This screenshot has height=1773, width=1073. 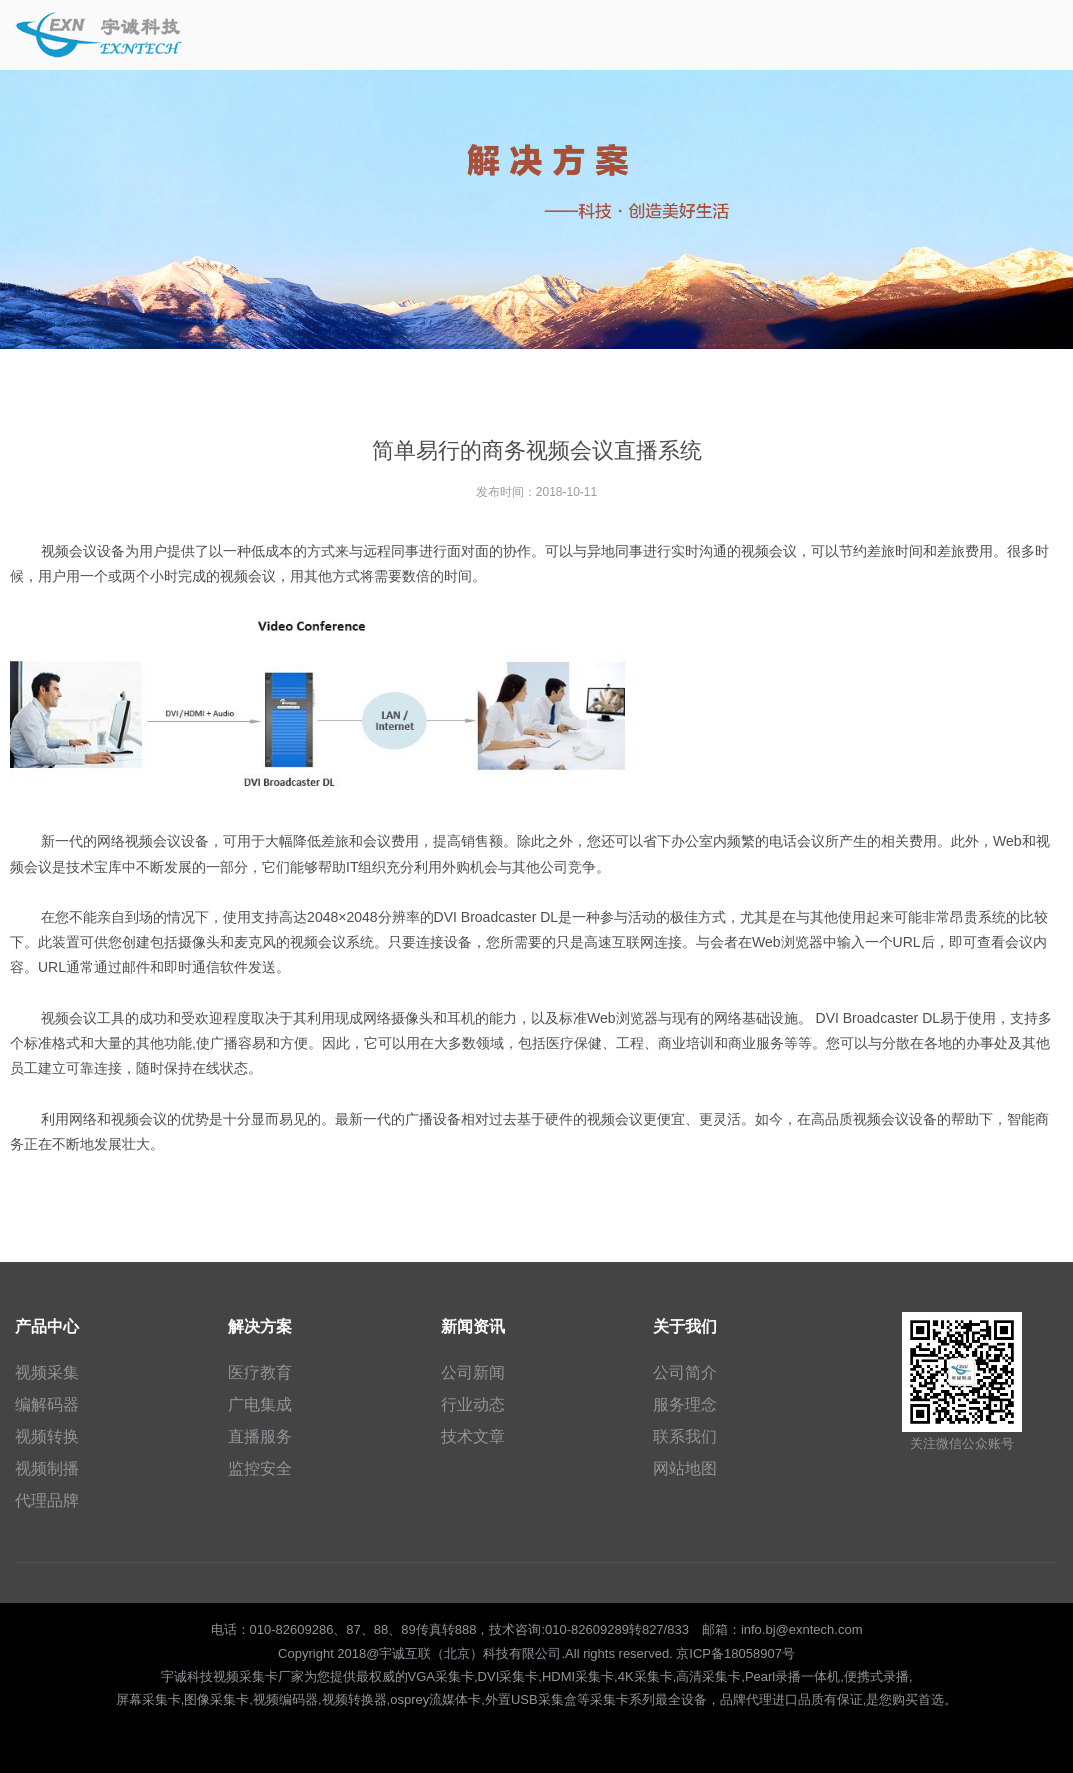 What do you see at coordinates (578, 1676) in the screenshot?
I see `HDMI采集卡` at bounding box center [578, 1676].